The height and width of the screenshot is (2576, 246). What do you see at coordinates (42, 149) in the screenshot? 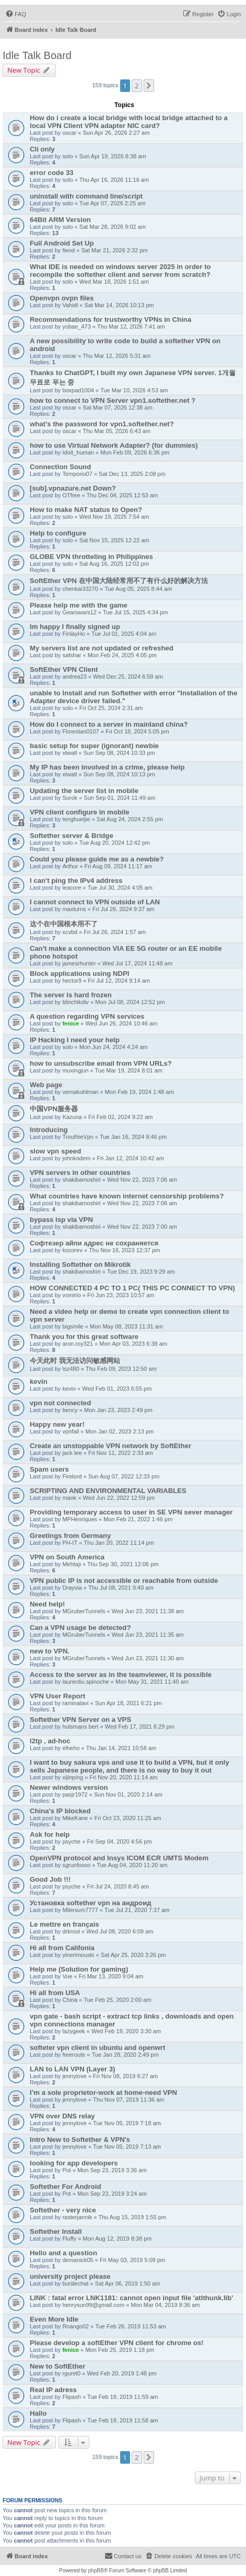
I see `Cli only` at bounding box center [42, 149].